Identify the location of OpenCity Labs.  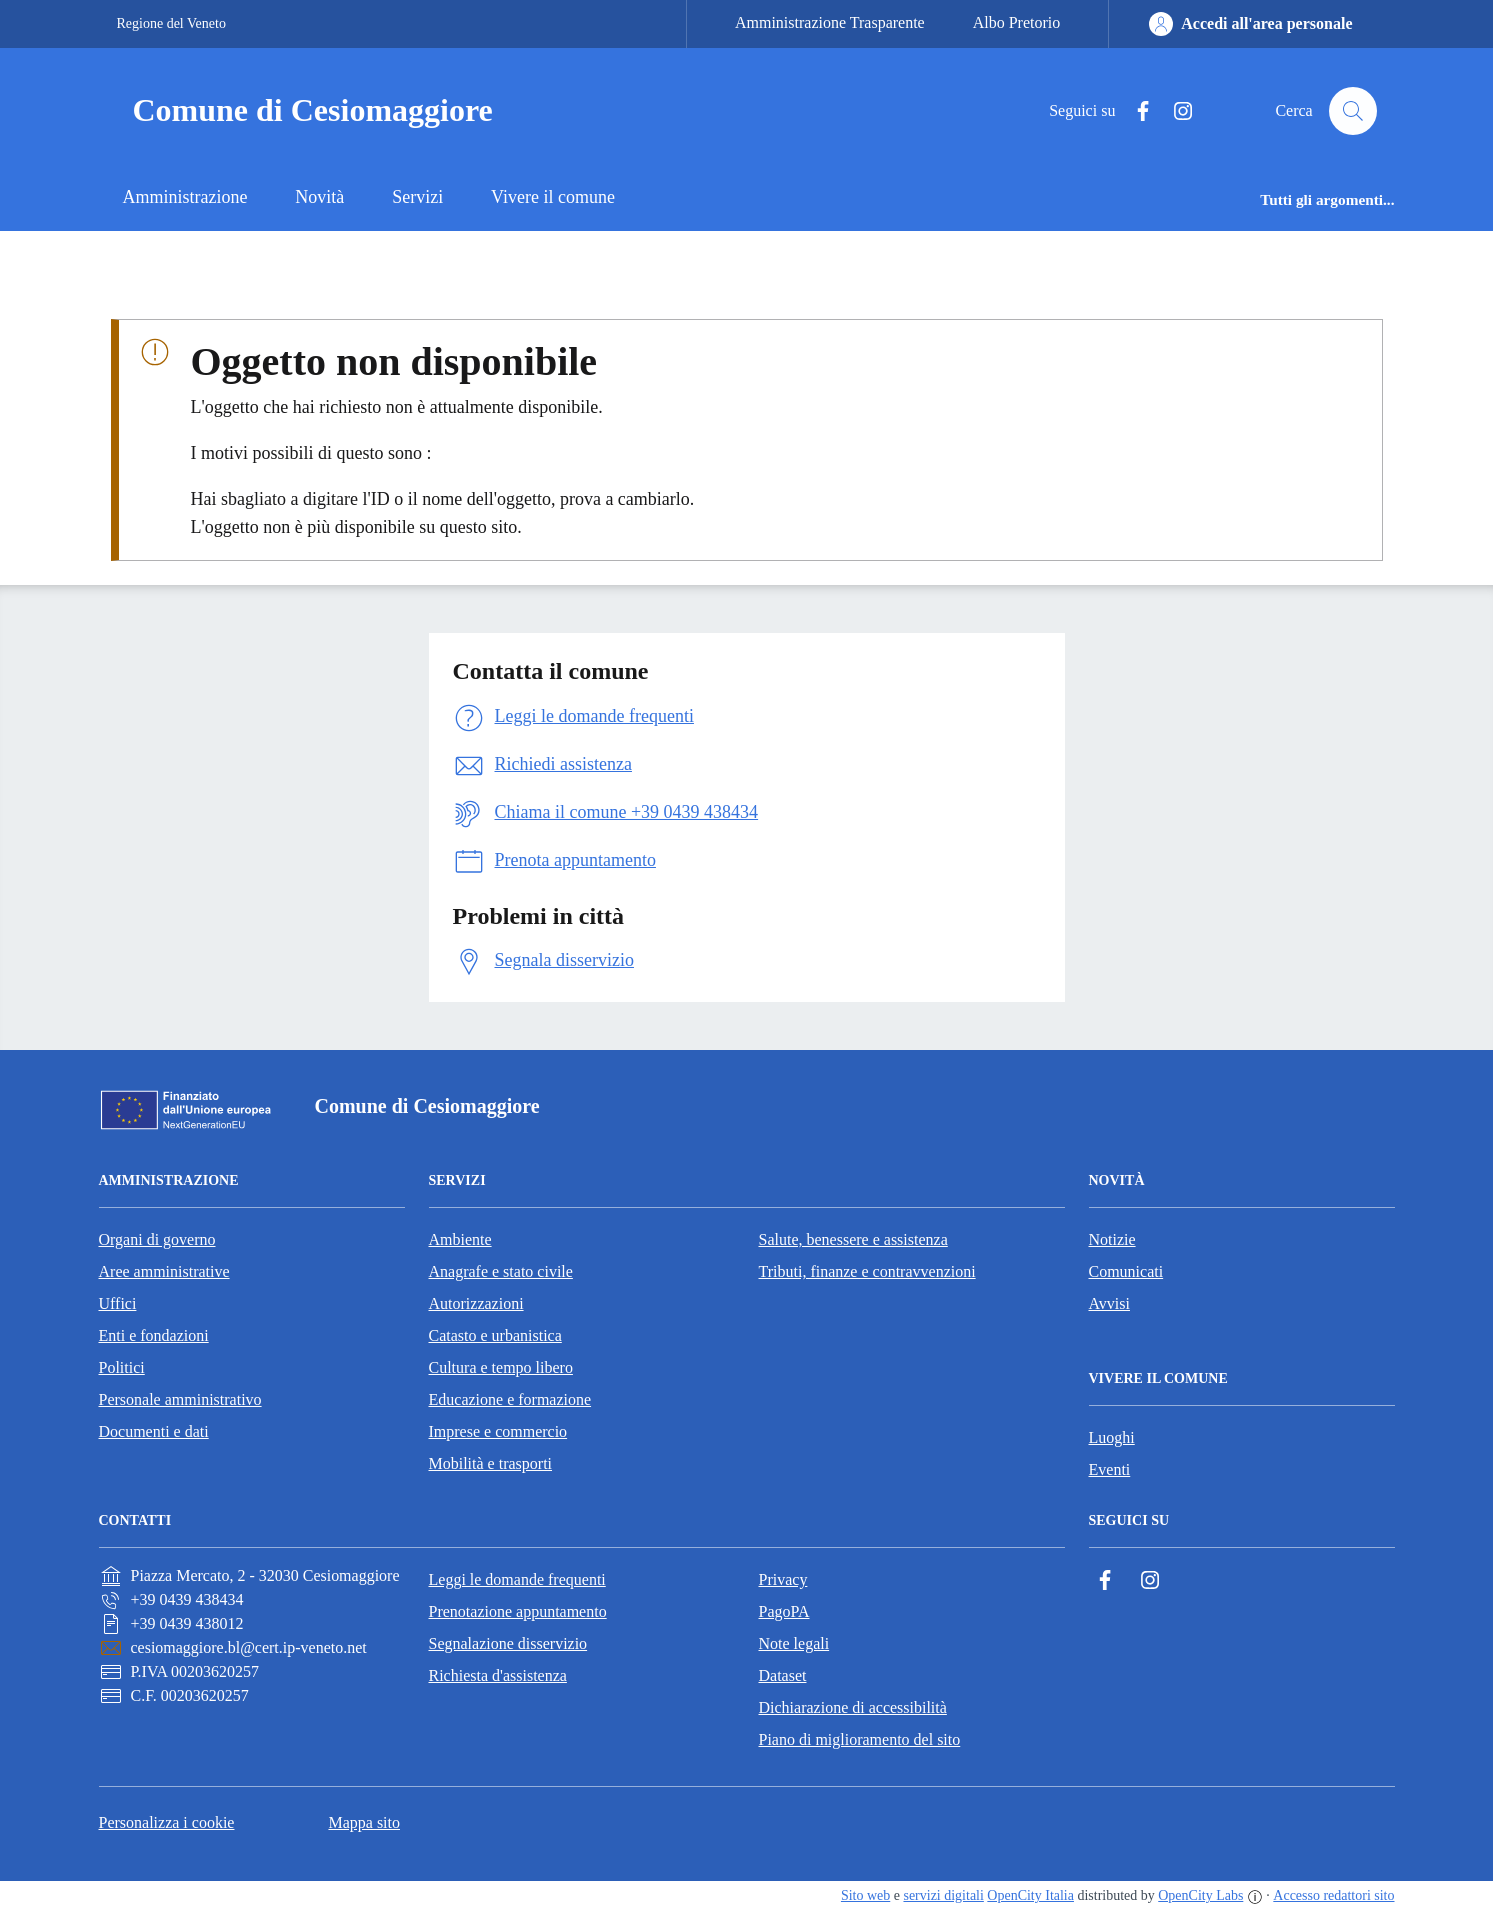
(1200, 1895).